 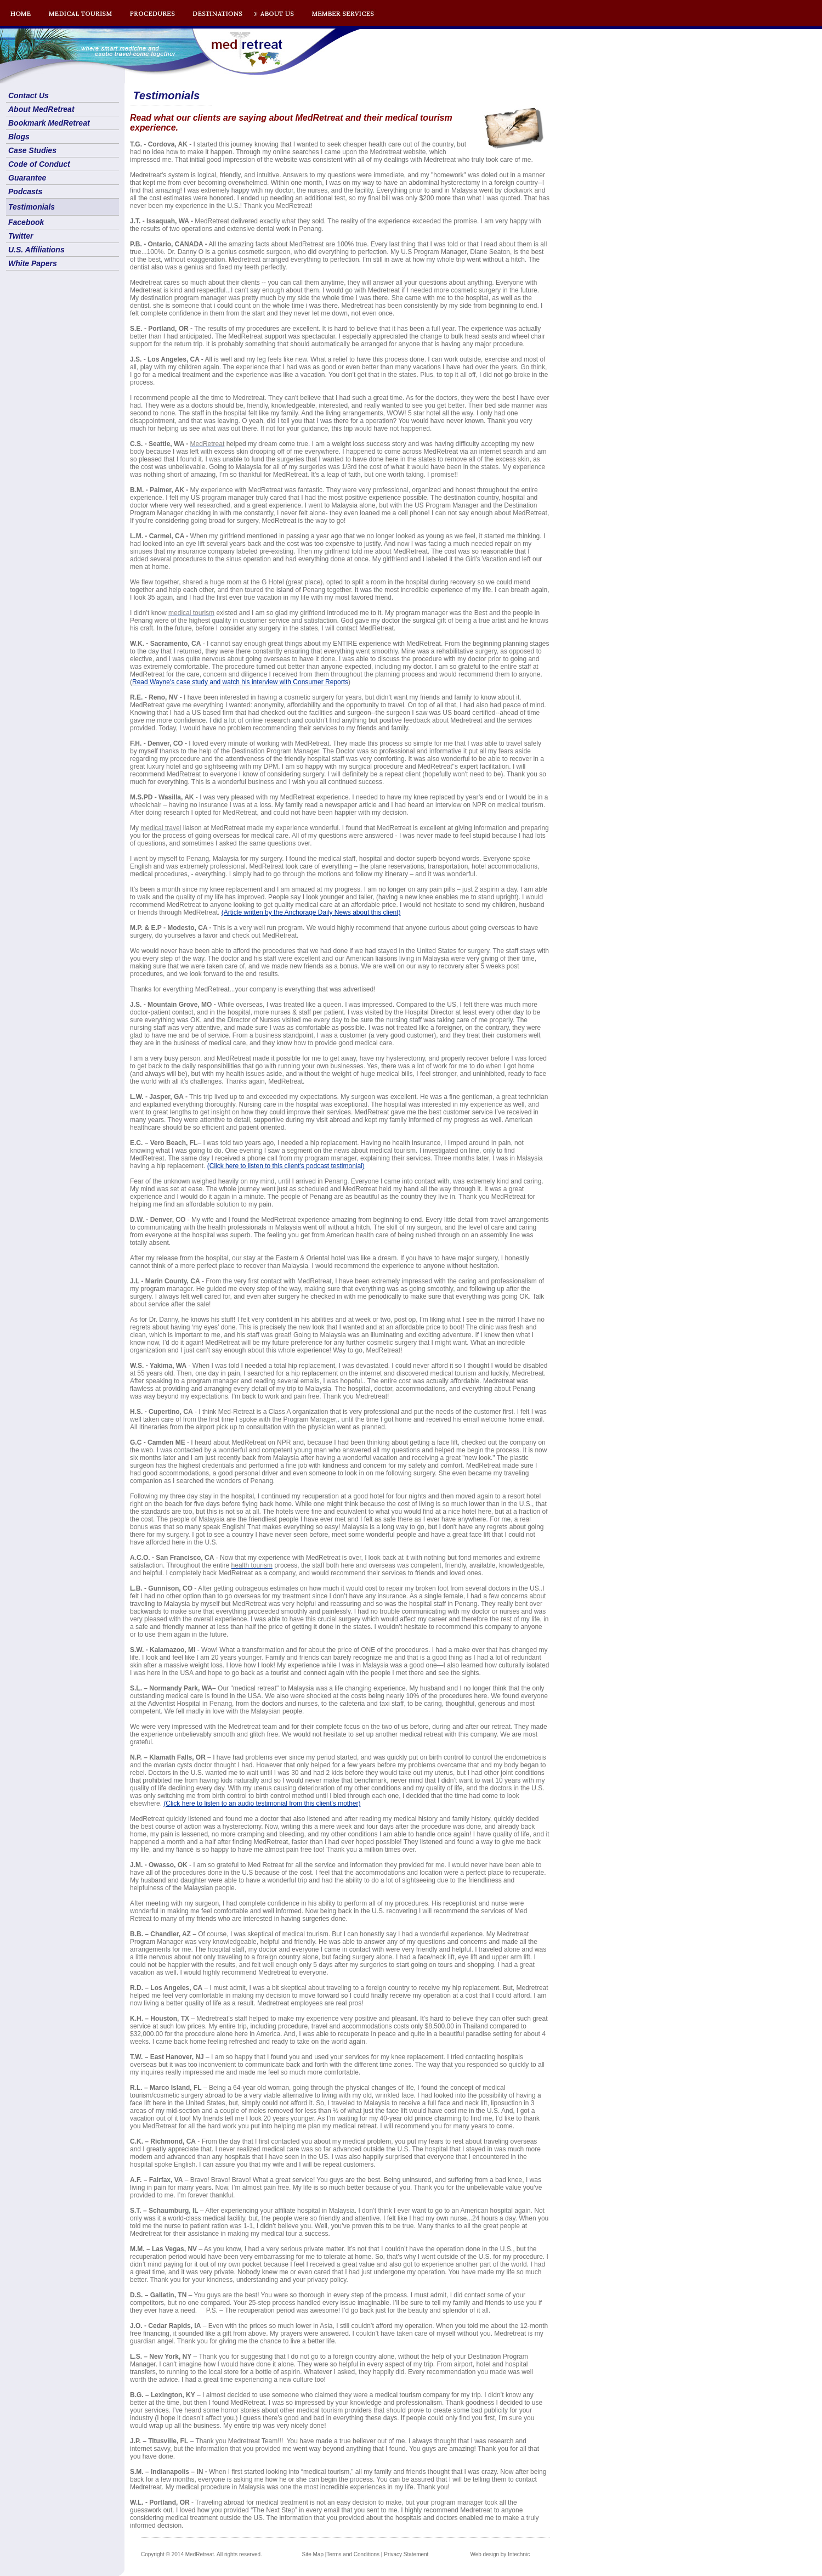 What do you see at coordinates (201, 2554) in the screenshot?
I see `Copyright © 2014 MedRetreat. All rights reserved.` at bounding box center [201, 2554].